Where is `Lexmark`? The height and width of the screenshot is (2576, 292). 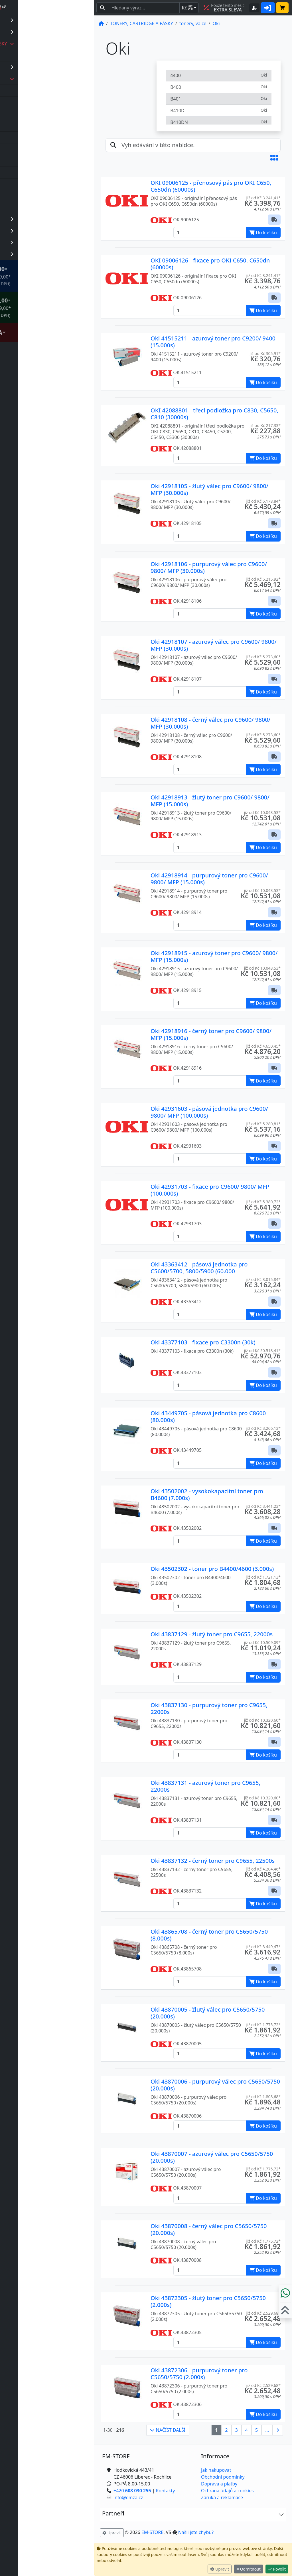 Lexmark is located at coordinates (34, 149).